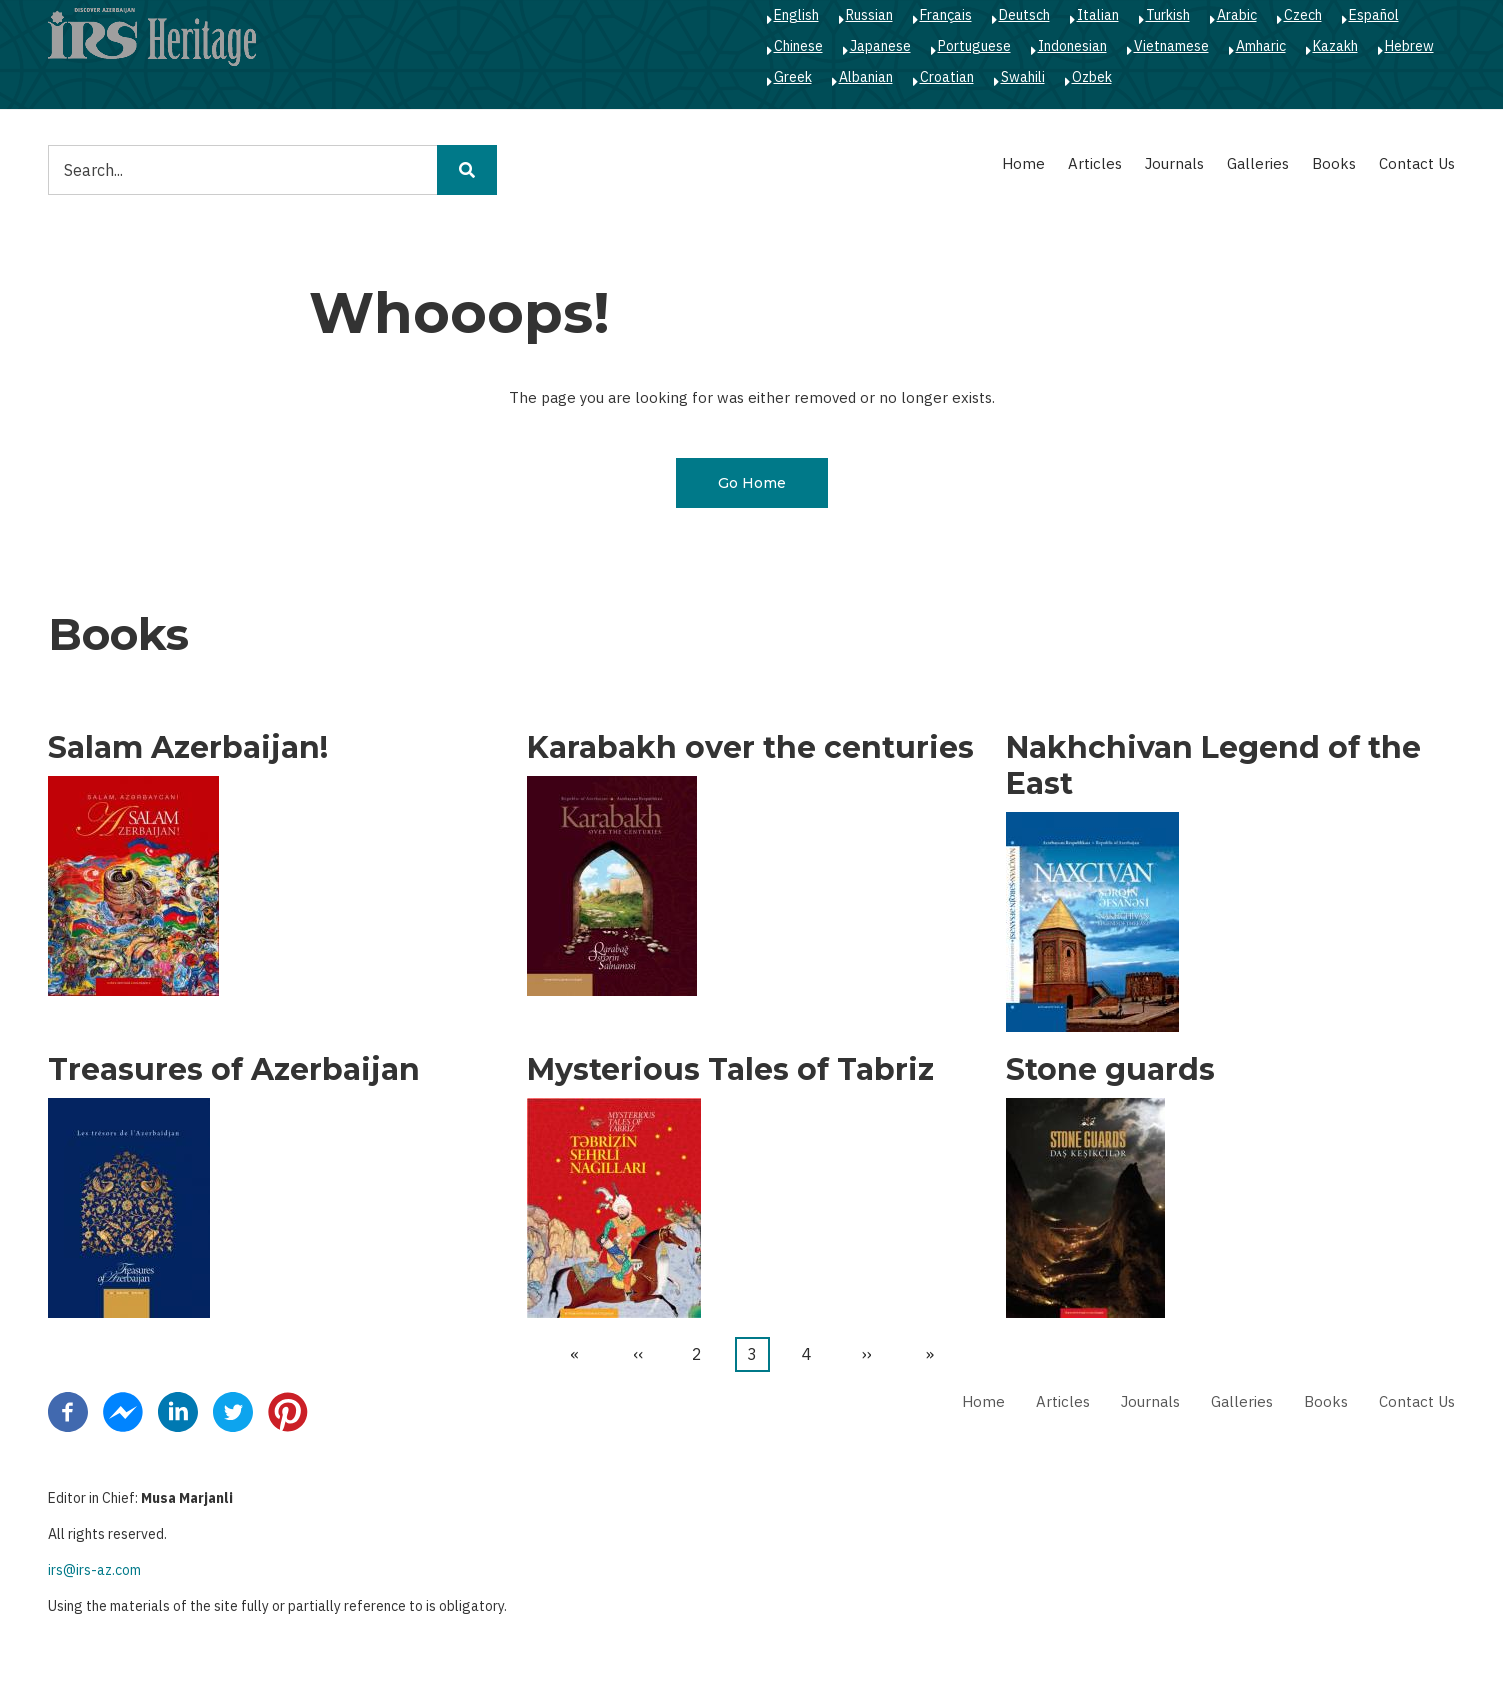  What do you see at coordinates (188, 748) in the screenshot?
I see `Salam Azerbaijan!` at bounding box center [188, 748].